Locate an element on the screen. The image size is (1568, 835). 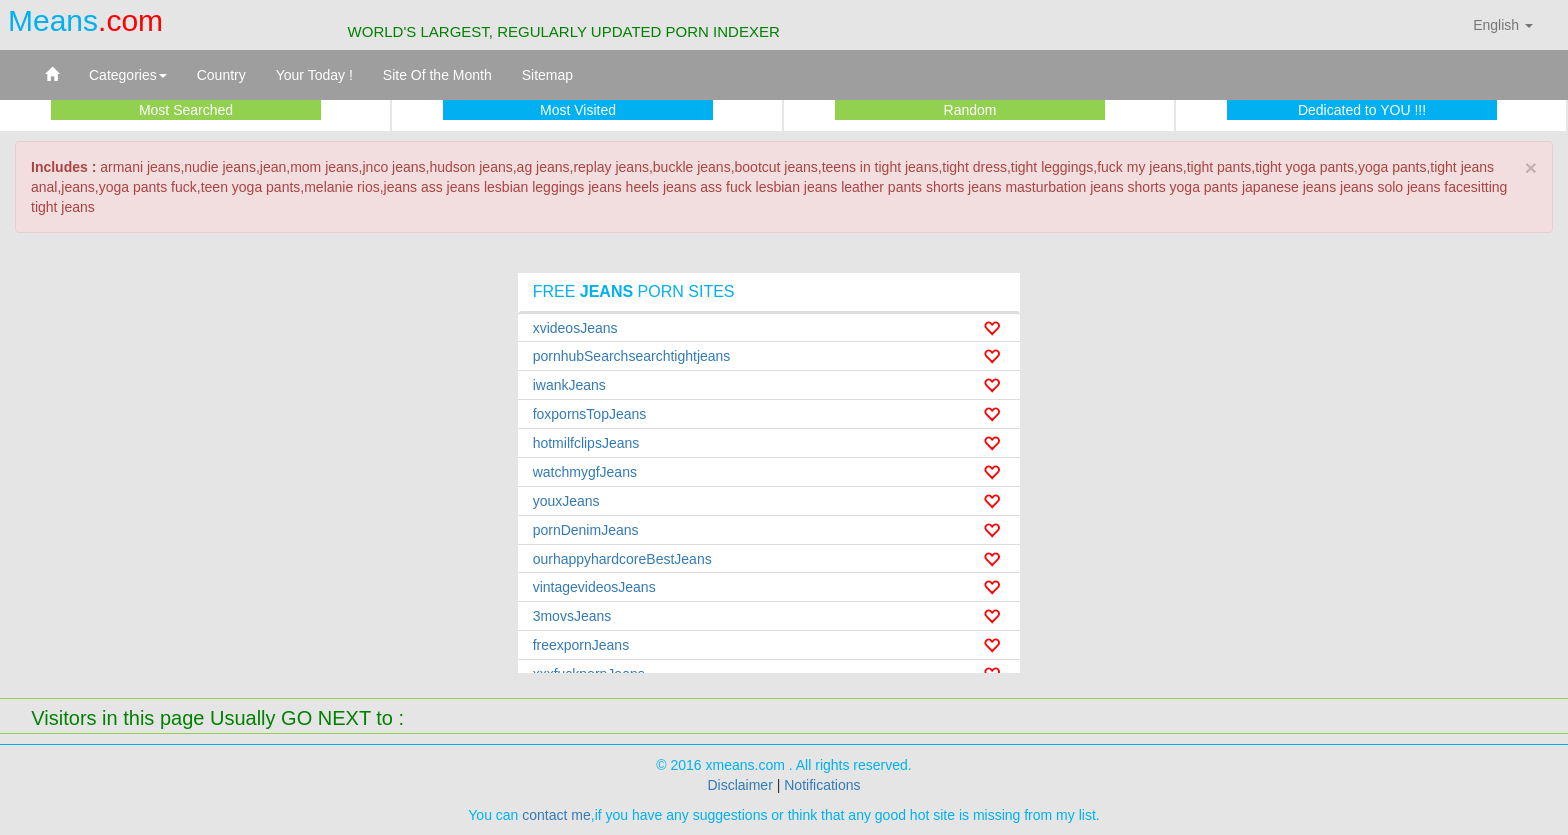
contact me is located at coordinates (556, 815).